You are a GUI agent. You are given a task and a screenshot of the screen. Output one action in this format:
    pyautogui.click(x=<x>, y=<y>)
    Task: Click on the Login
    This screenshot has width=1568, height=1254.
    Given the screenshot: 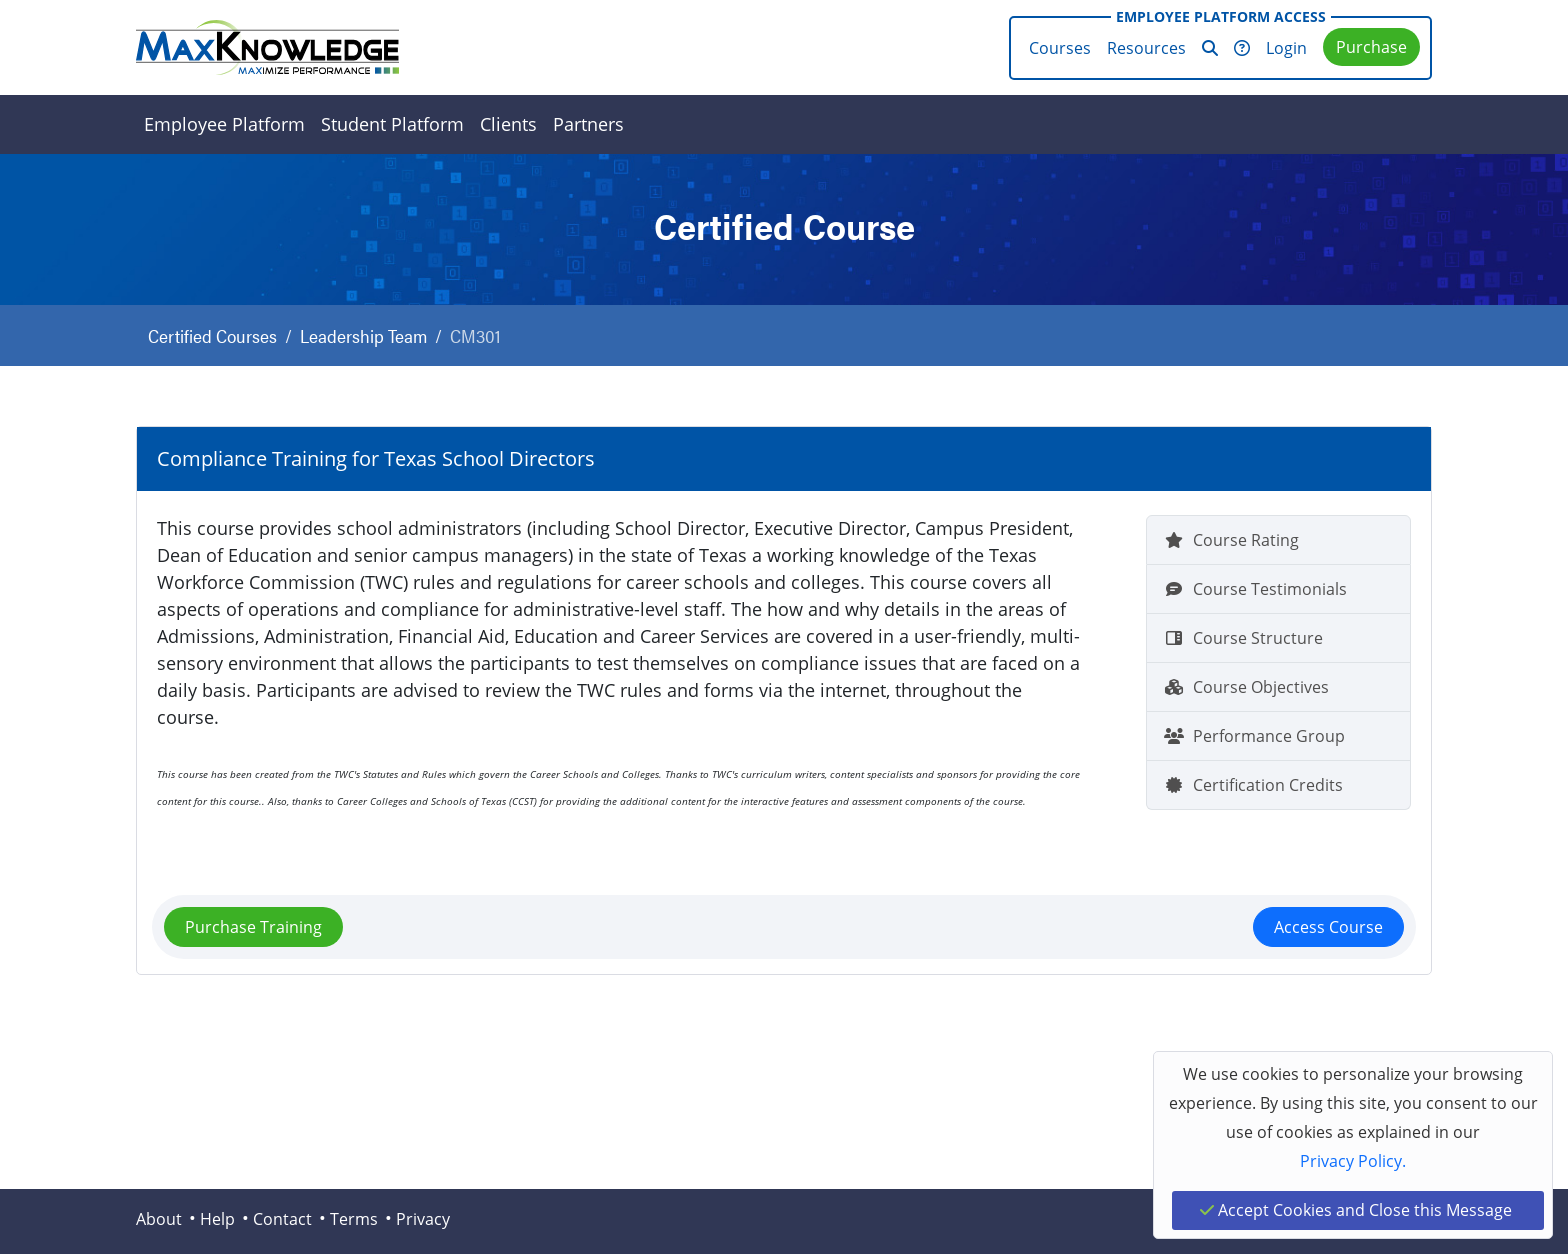 What is the action you would take?
    pyautogui.click(x=1286, y=48)
    